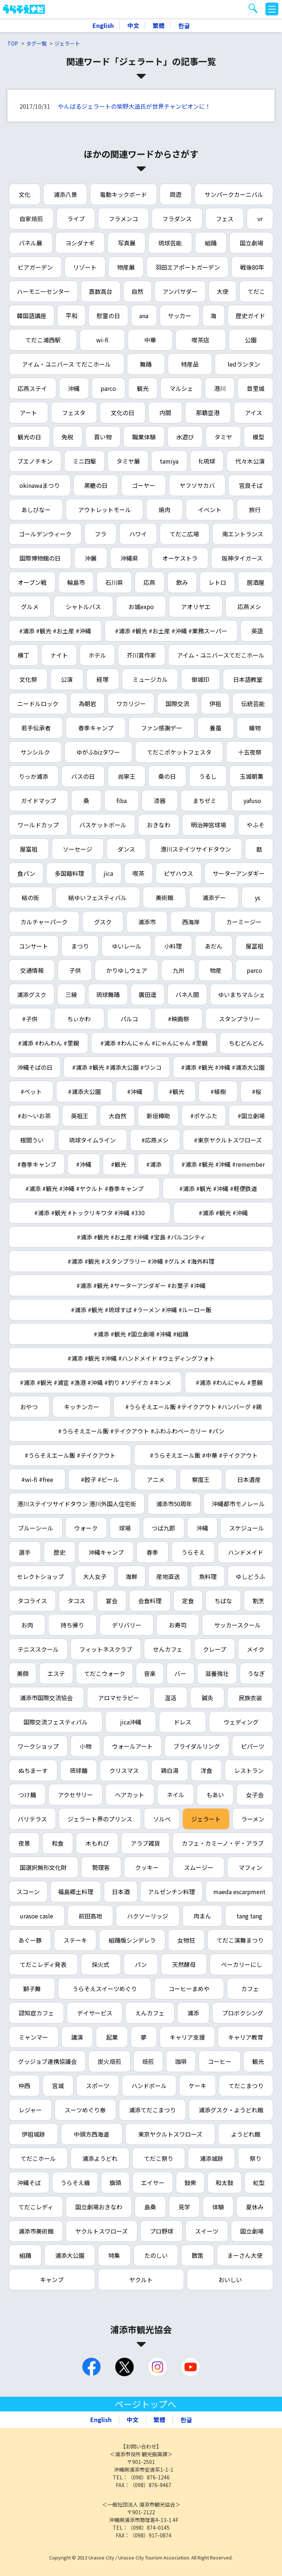 This screenshot has width=282, height=2576. Describe the element at coordinates (37, 703) in the screenshot. I see `ニードルロック` at that location.